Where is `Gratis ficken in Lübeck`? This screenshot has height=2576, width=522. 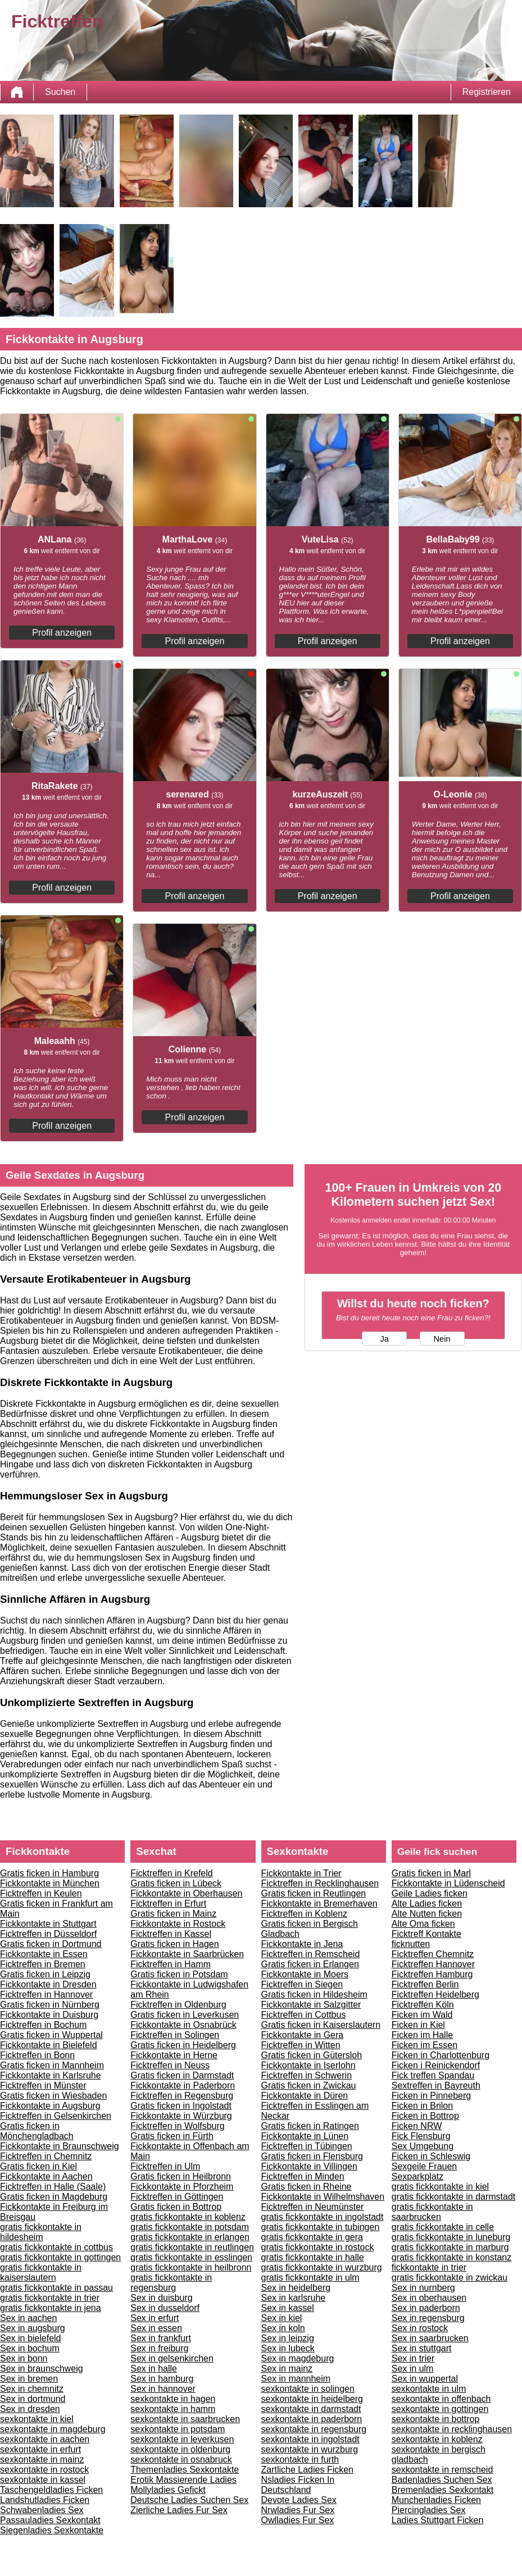 Gratis ficken in Lübeck is located at coordinates (175, 1883).